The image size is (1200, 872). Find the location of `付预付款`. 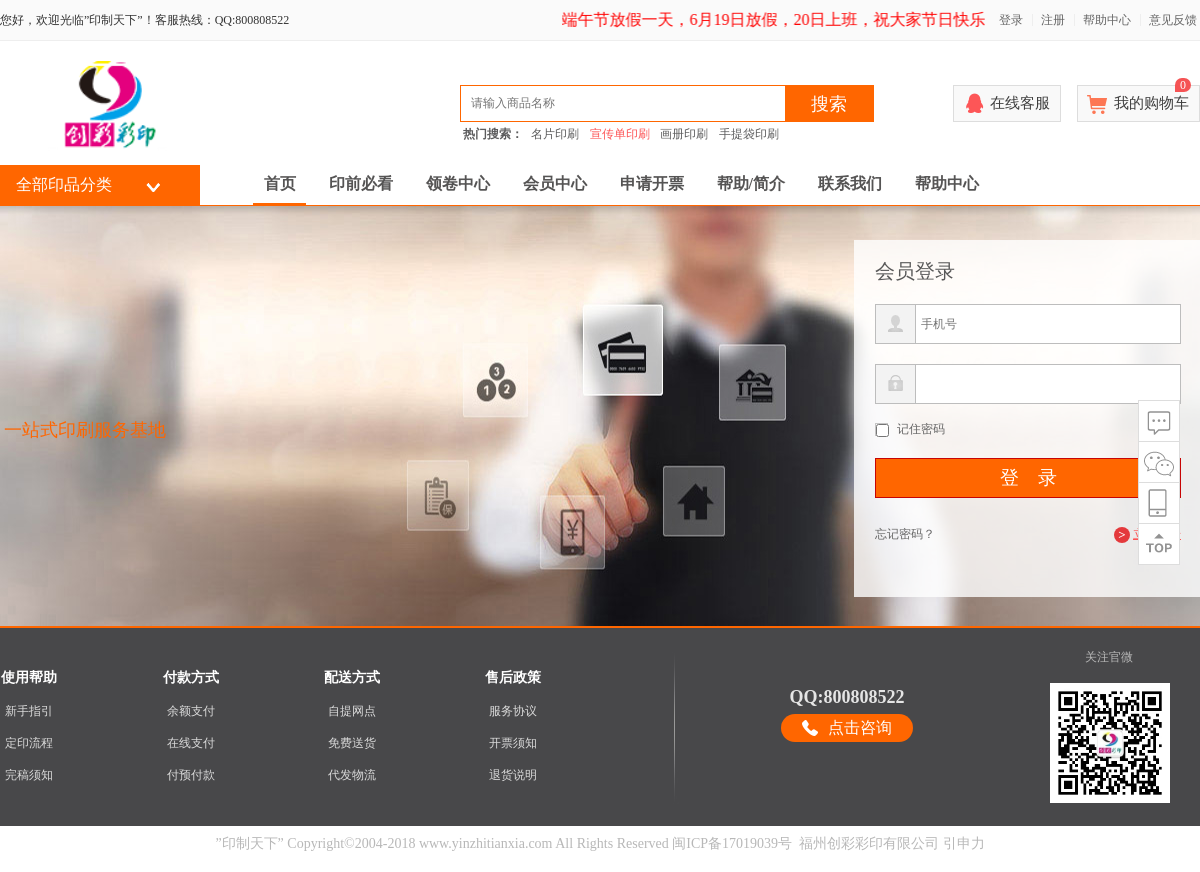

付预付款 is located at coordinates (191, 775).